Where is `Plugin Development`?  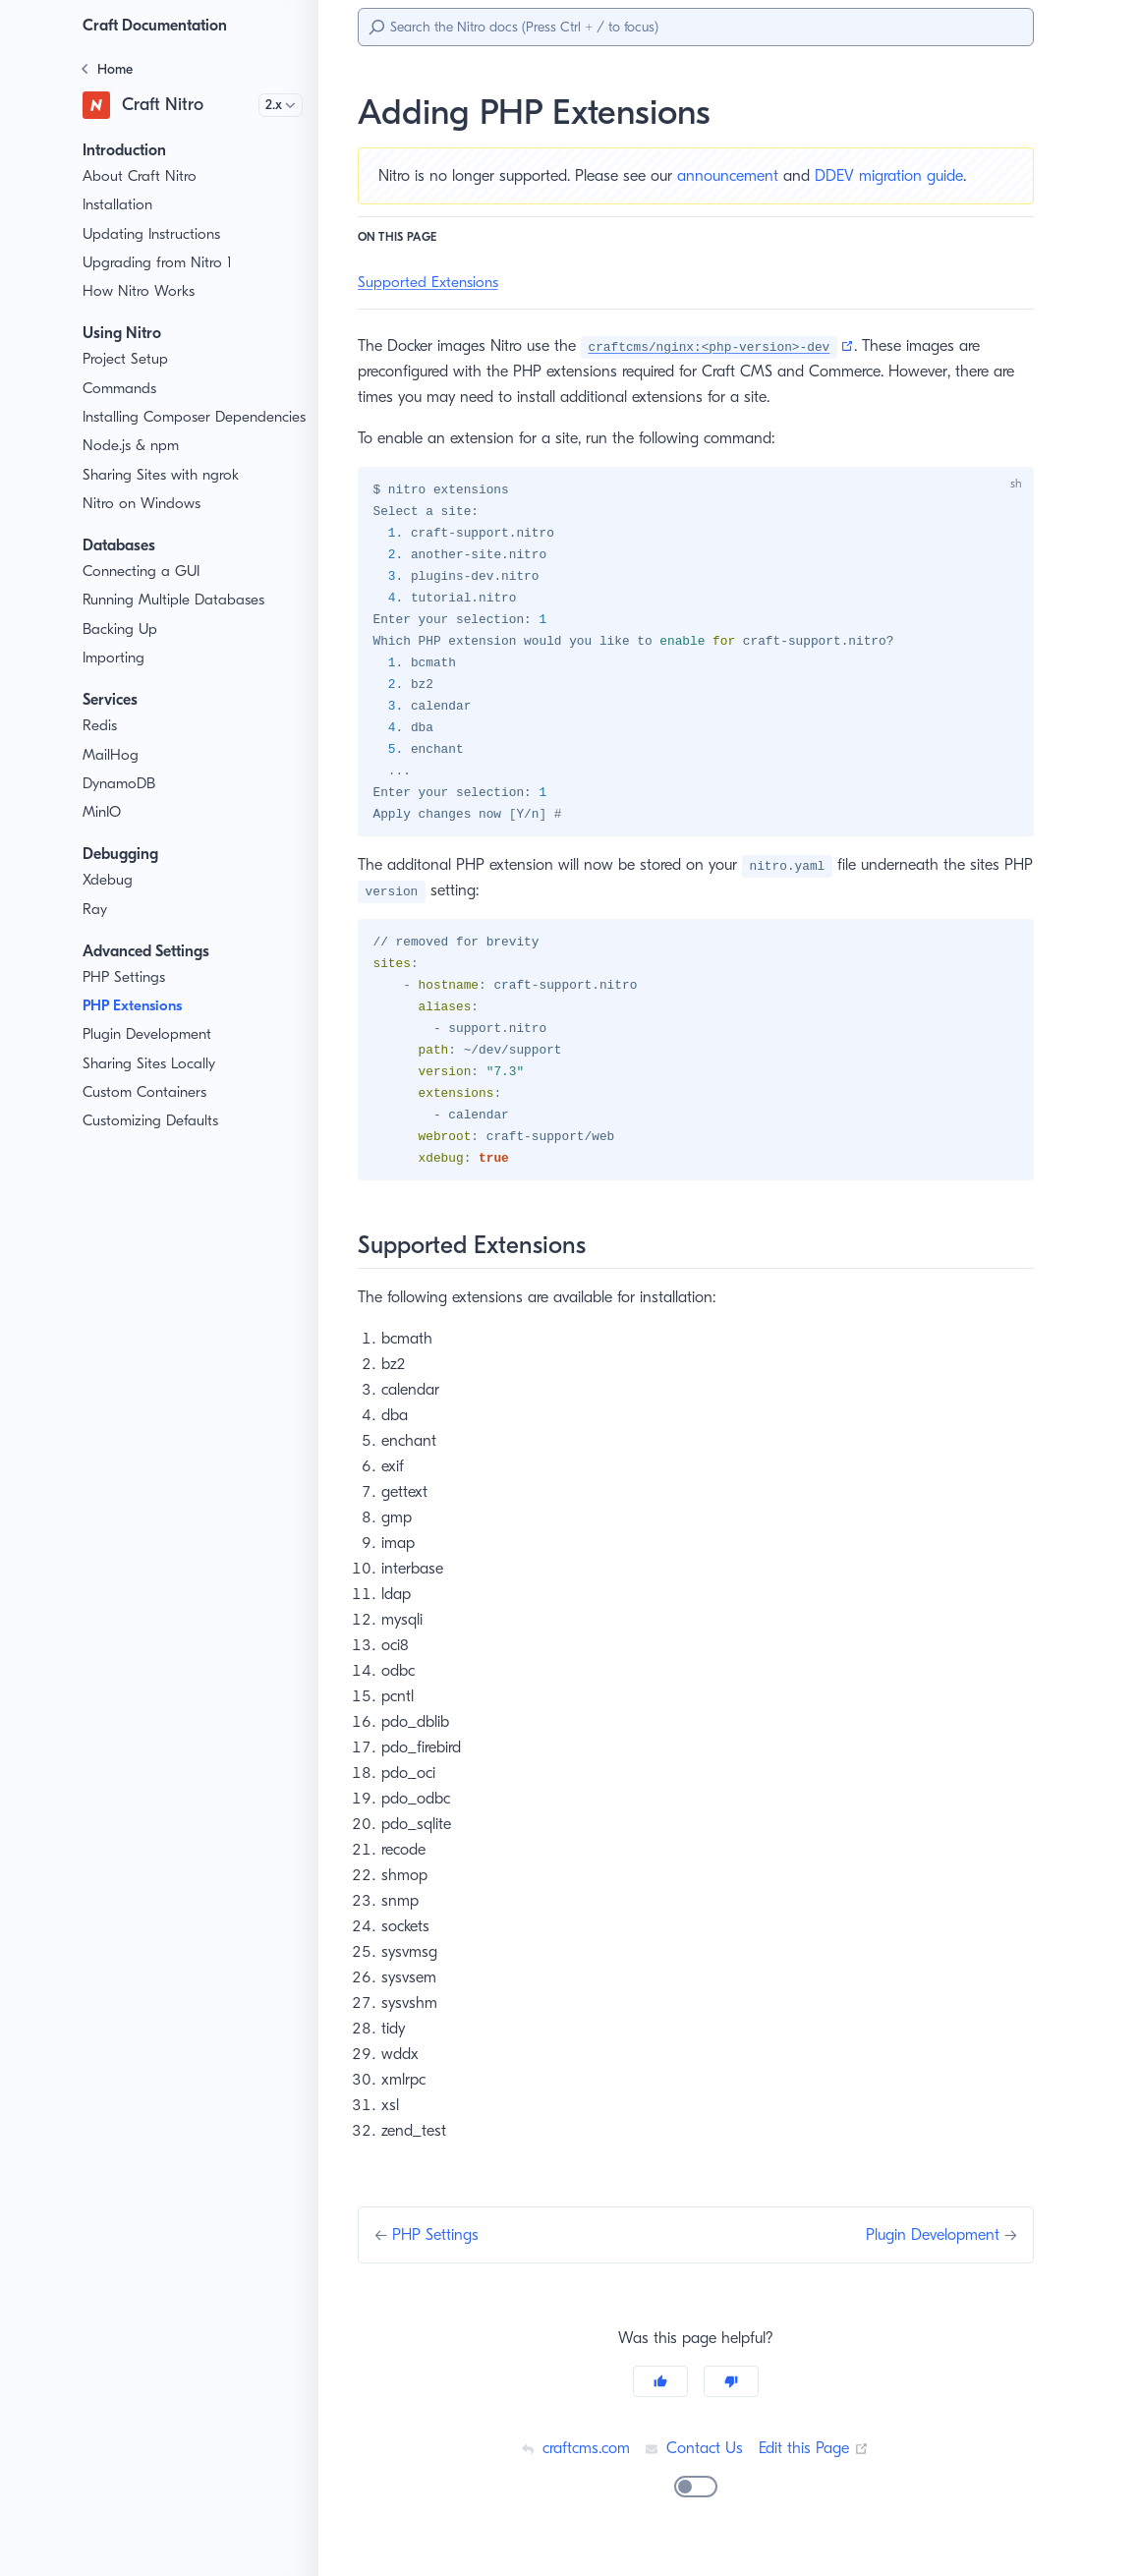 Plugin Development is located at coordinates (149, 1056).